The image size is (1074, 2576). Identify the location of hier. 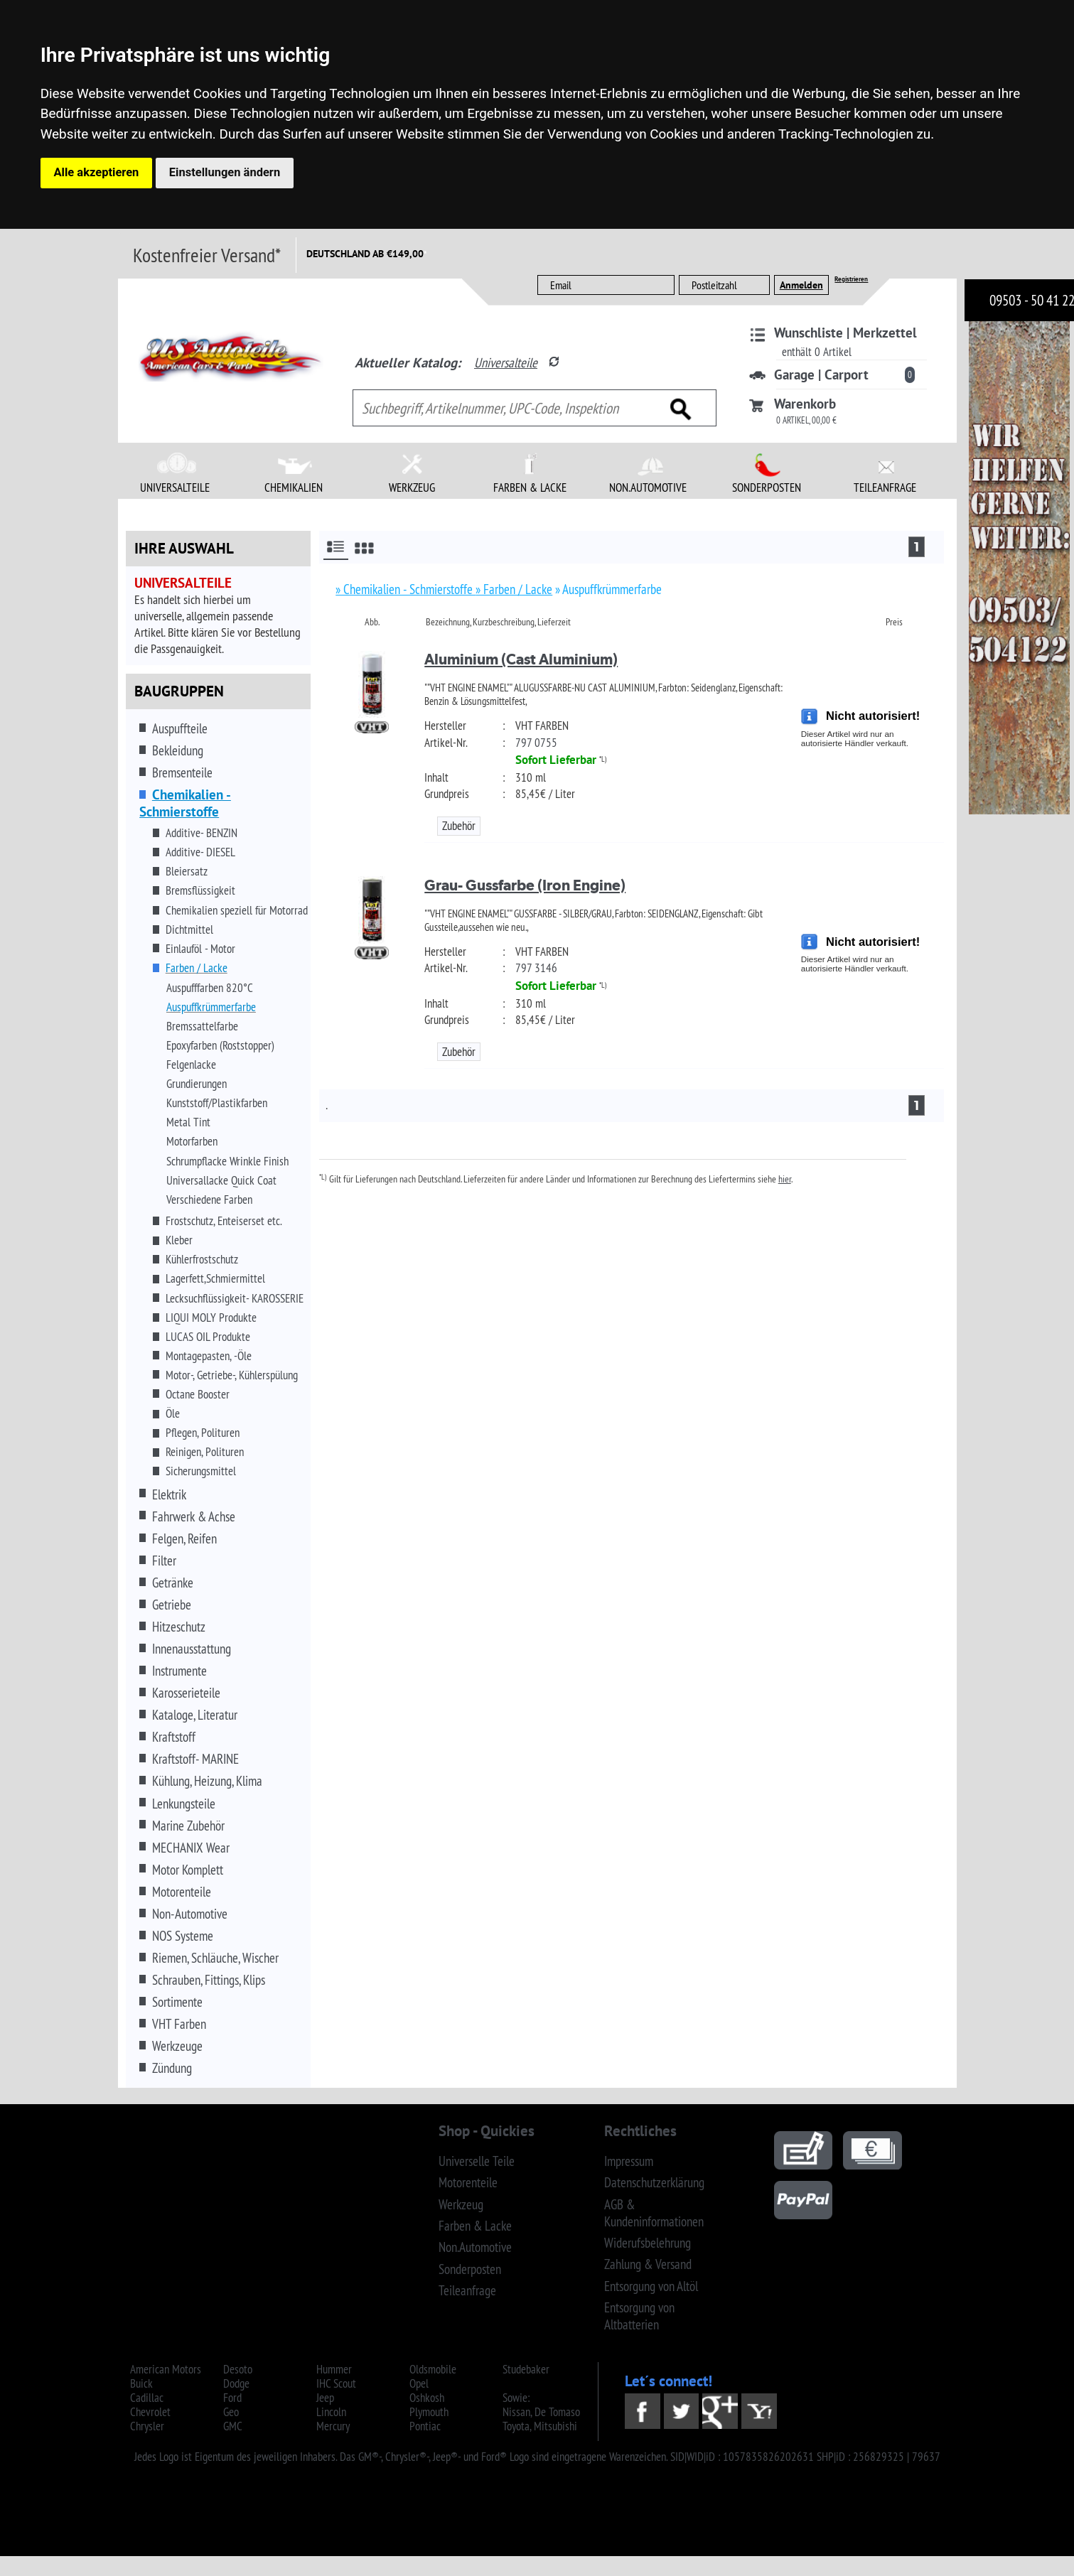
(784, 1179).